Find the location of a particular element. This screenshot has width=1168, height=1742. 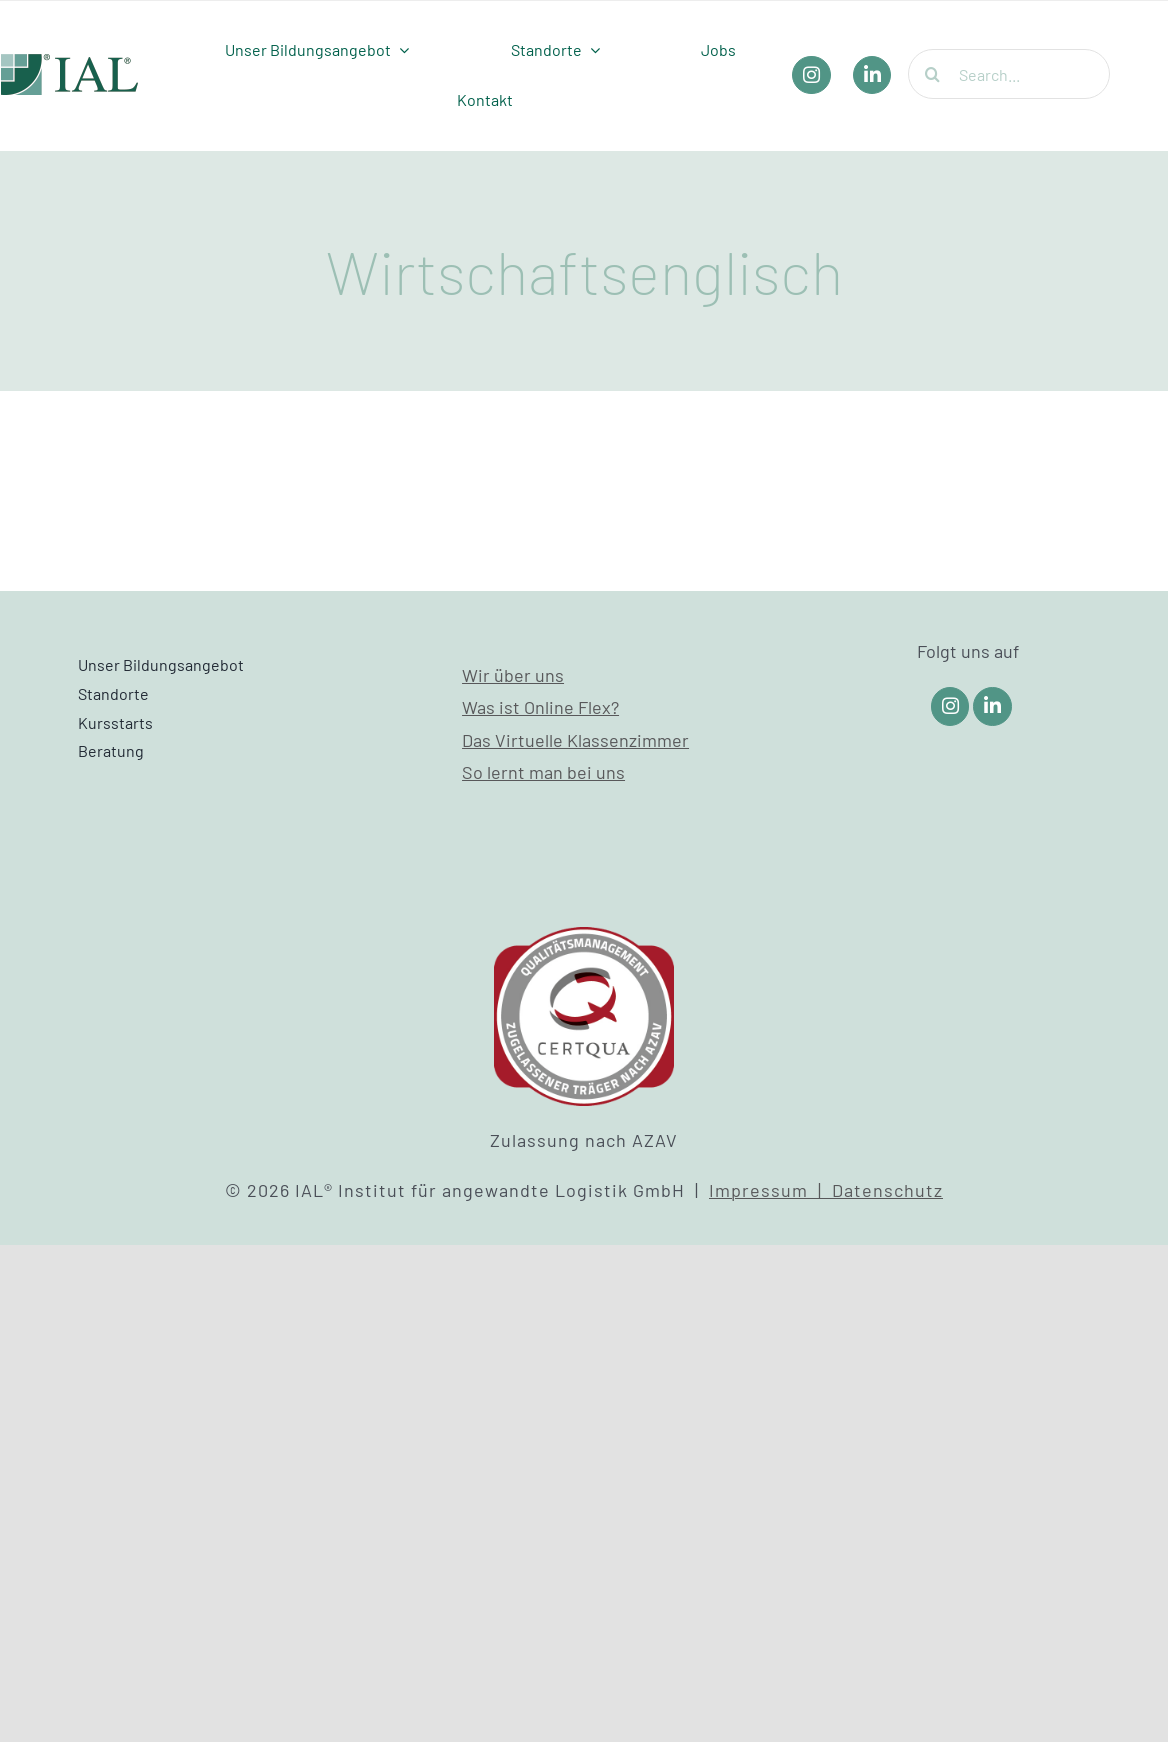

[Suche] is located at coordinates (933, 74).